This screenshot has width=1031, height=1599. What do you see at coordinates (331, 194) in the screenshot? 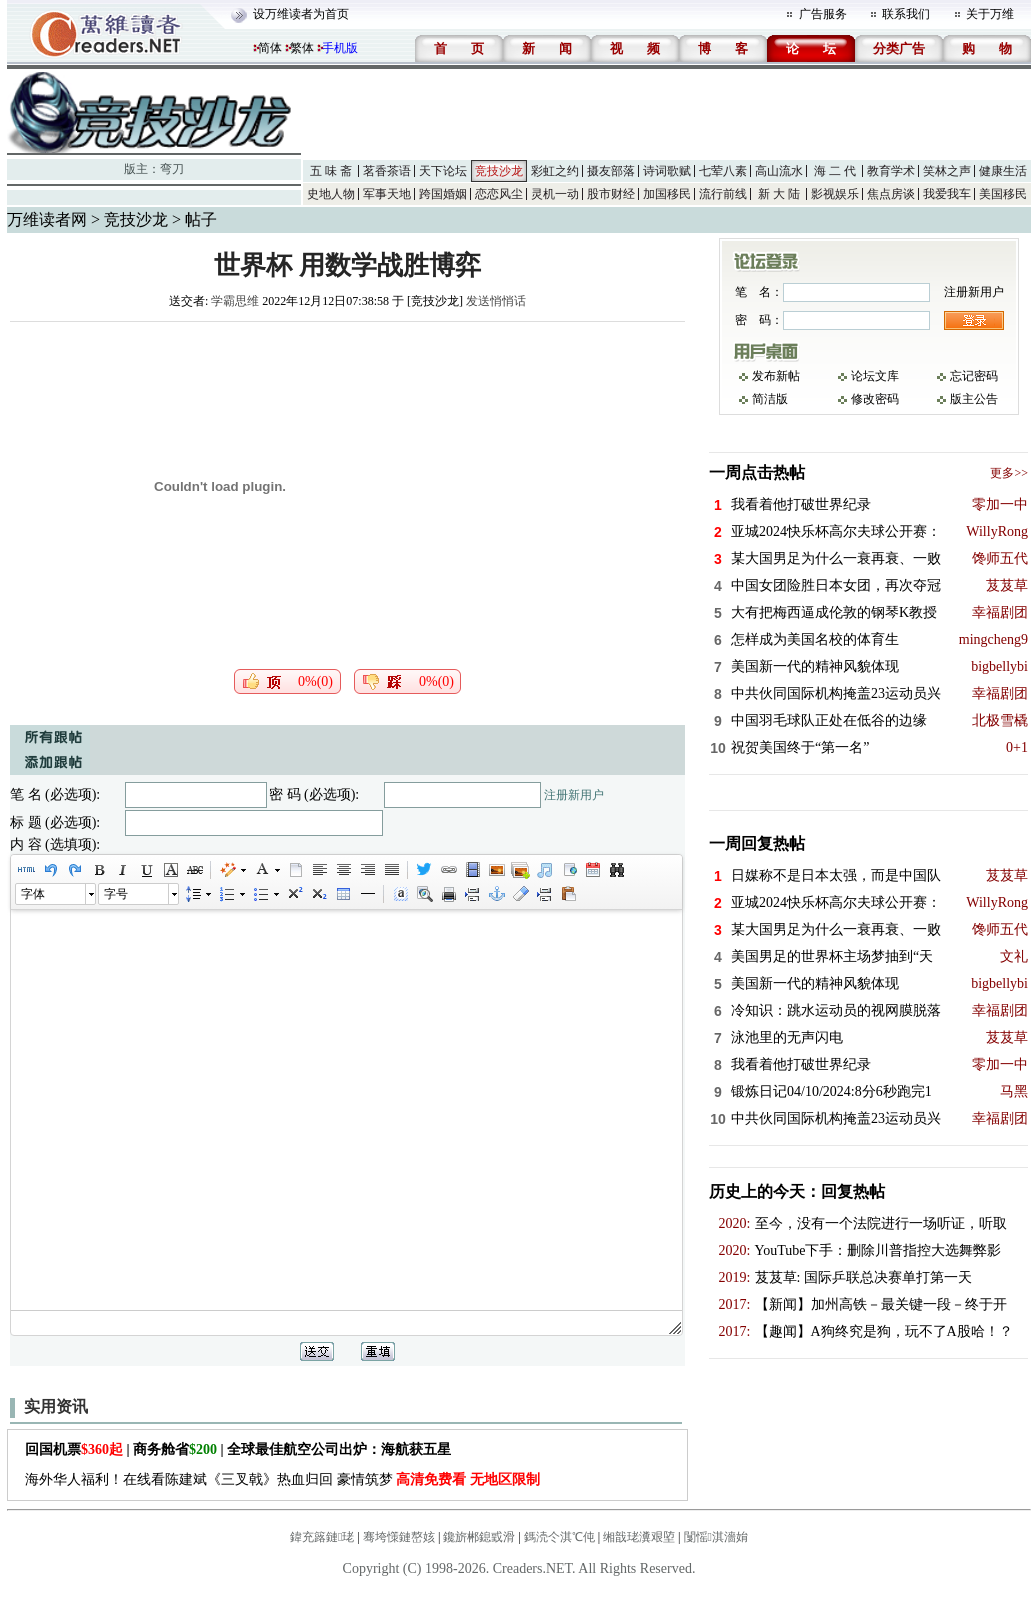
I see `史地人物` at bounding box center [331, 194].